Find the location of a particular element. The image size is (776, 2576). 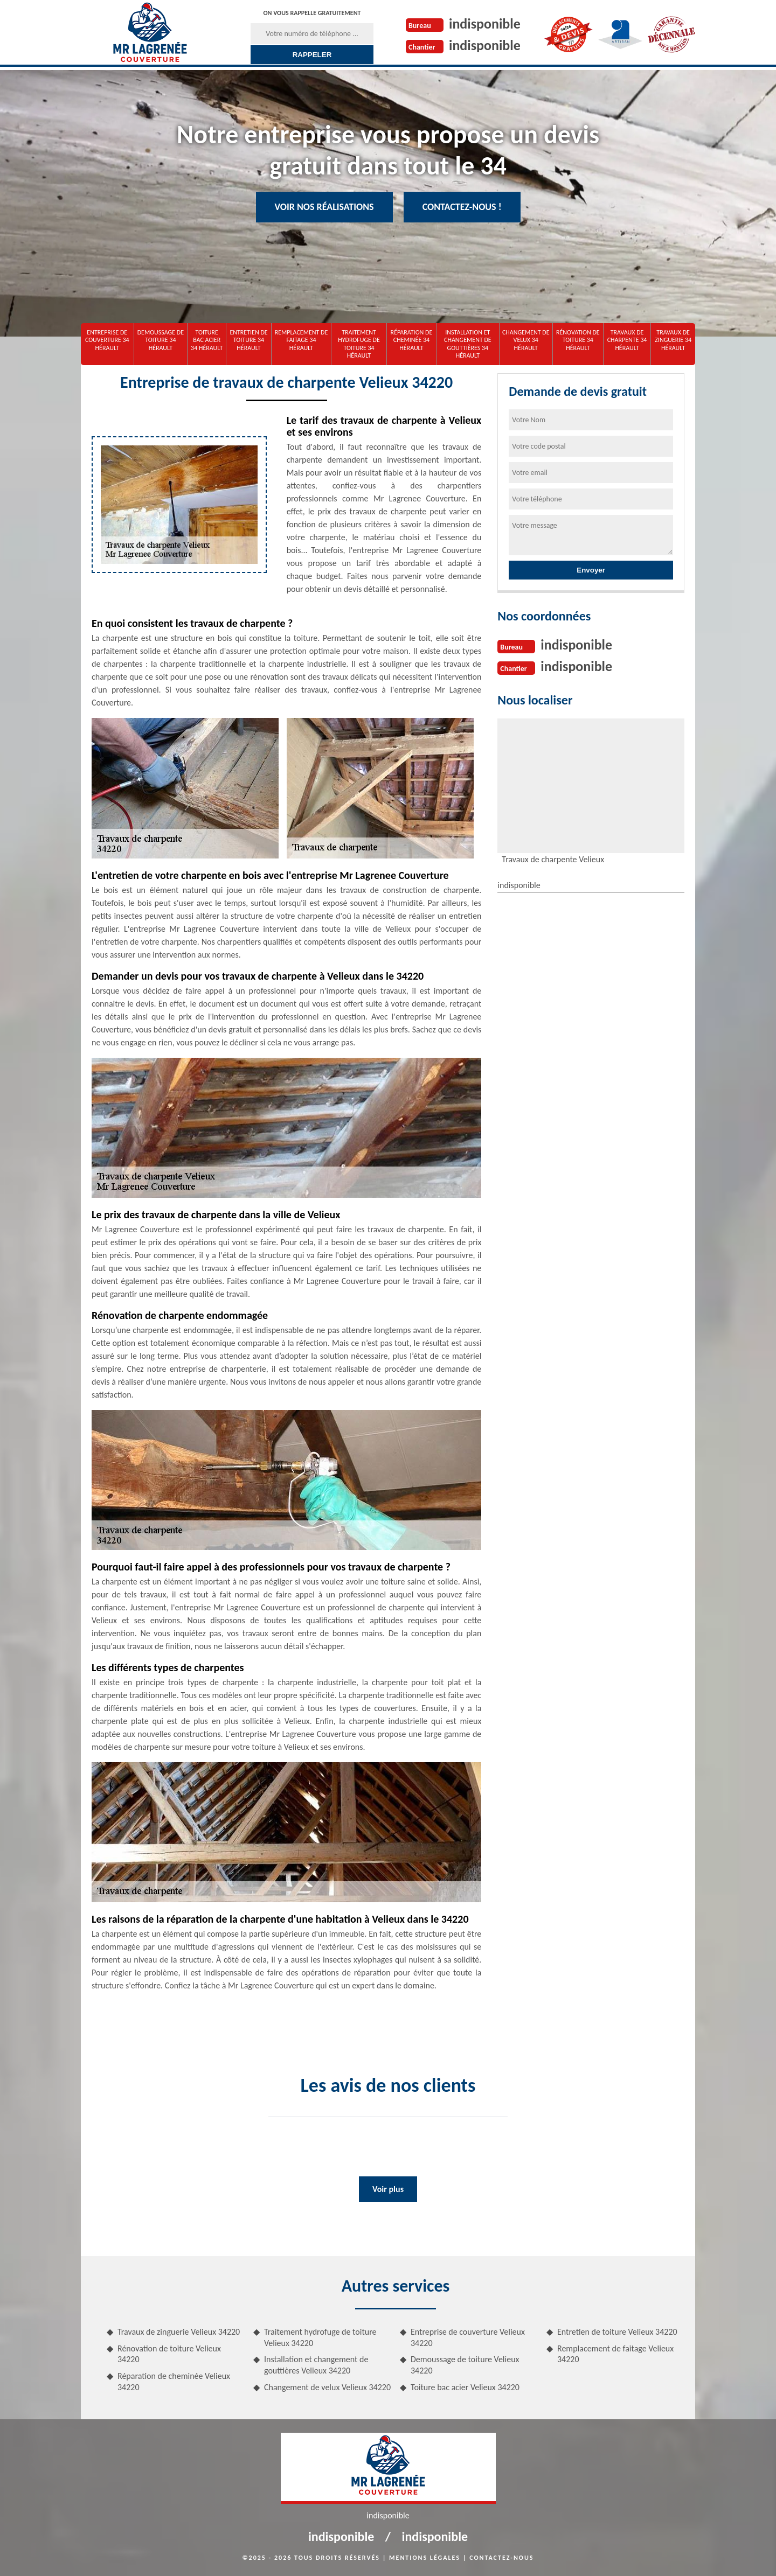

Demoussage de toiture 34 Hérault is located at coordinates (160, 340).